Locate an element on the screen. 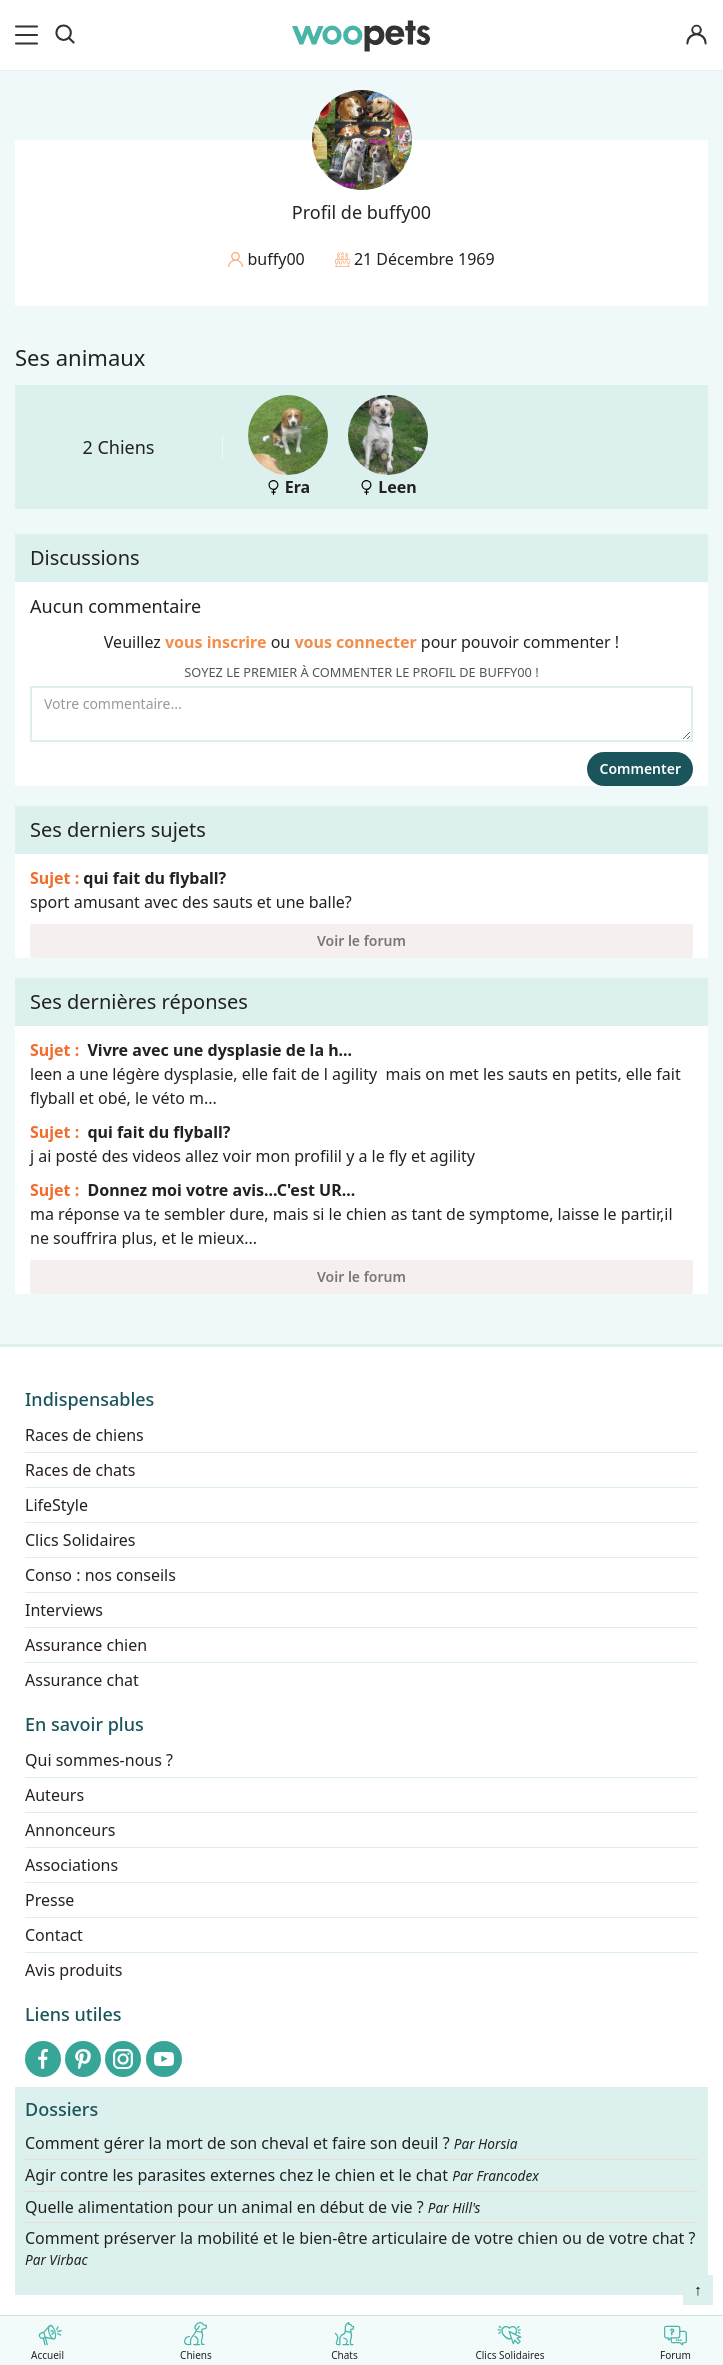 The width and height of the screenshot is (723, 2365). Assurance chat is located at coordinates (82, 1680).